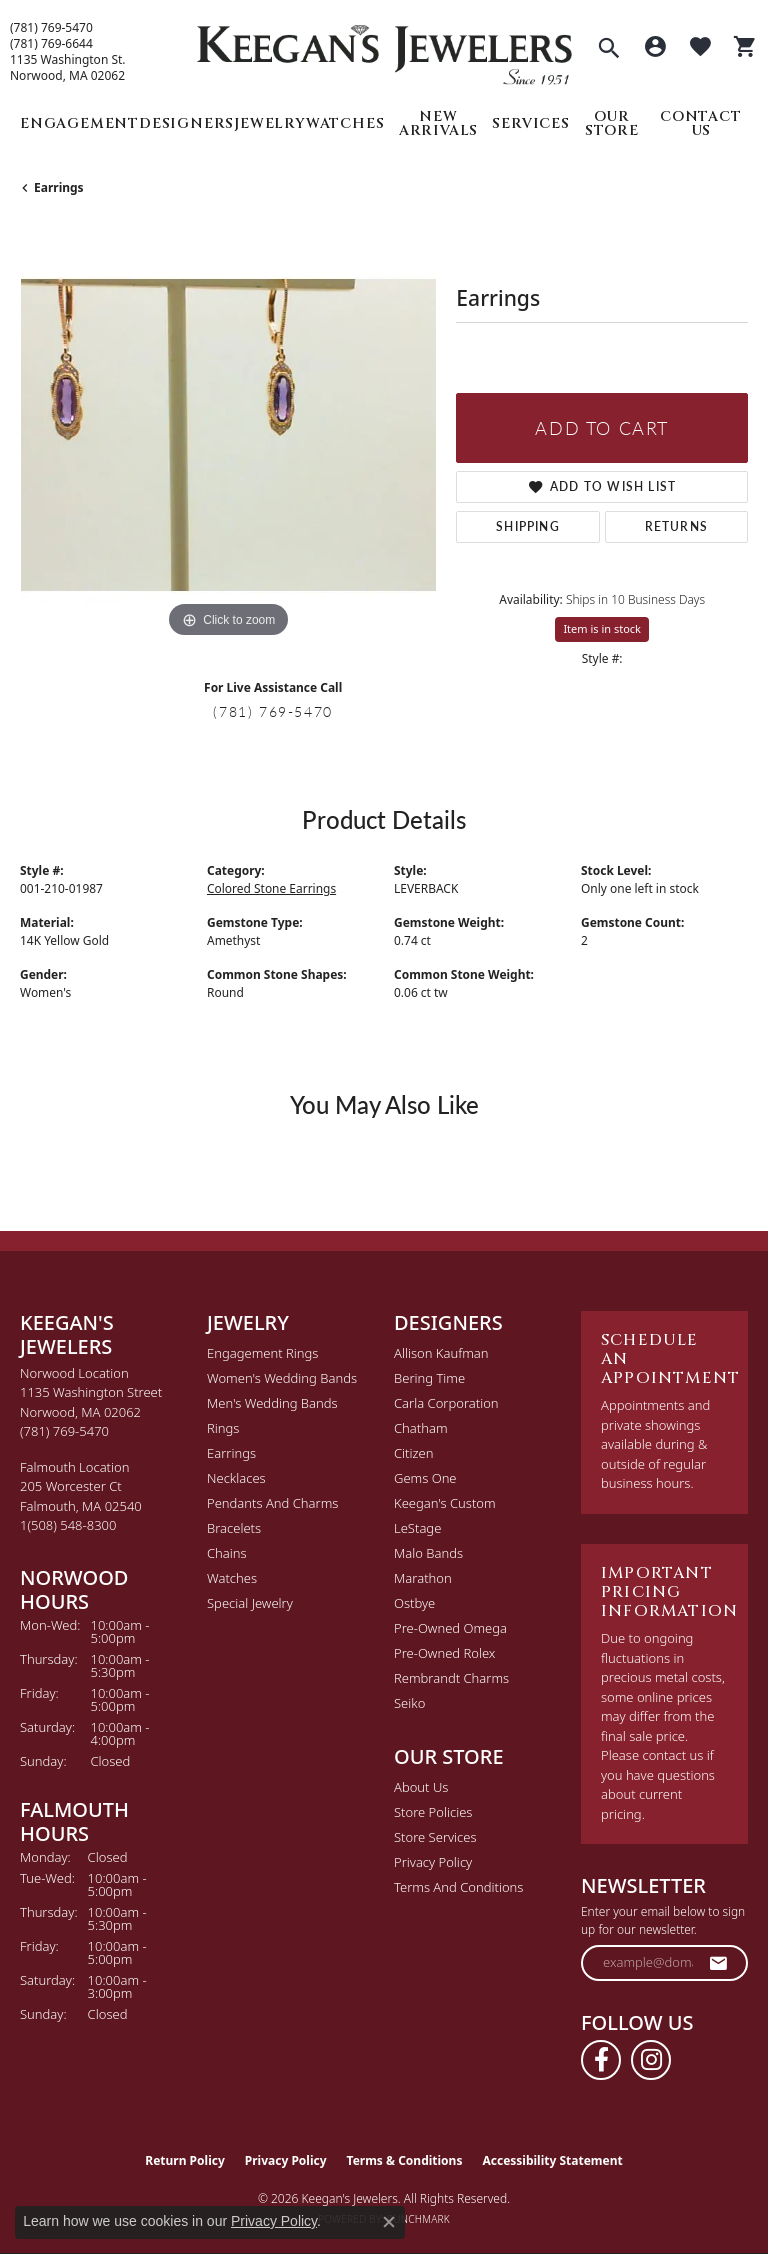 This screenshot has height=2254, width=768. I want to click on Engagement Rings [menuitem], so click(262, 1353).